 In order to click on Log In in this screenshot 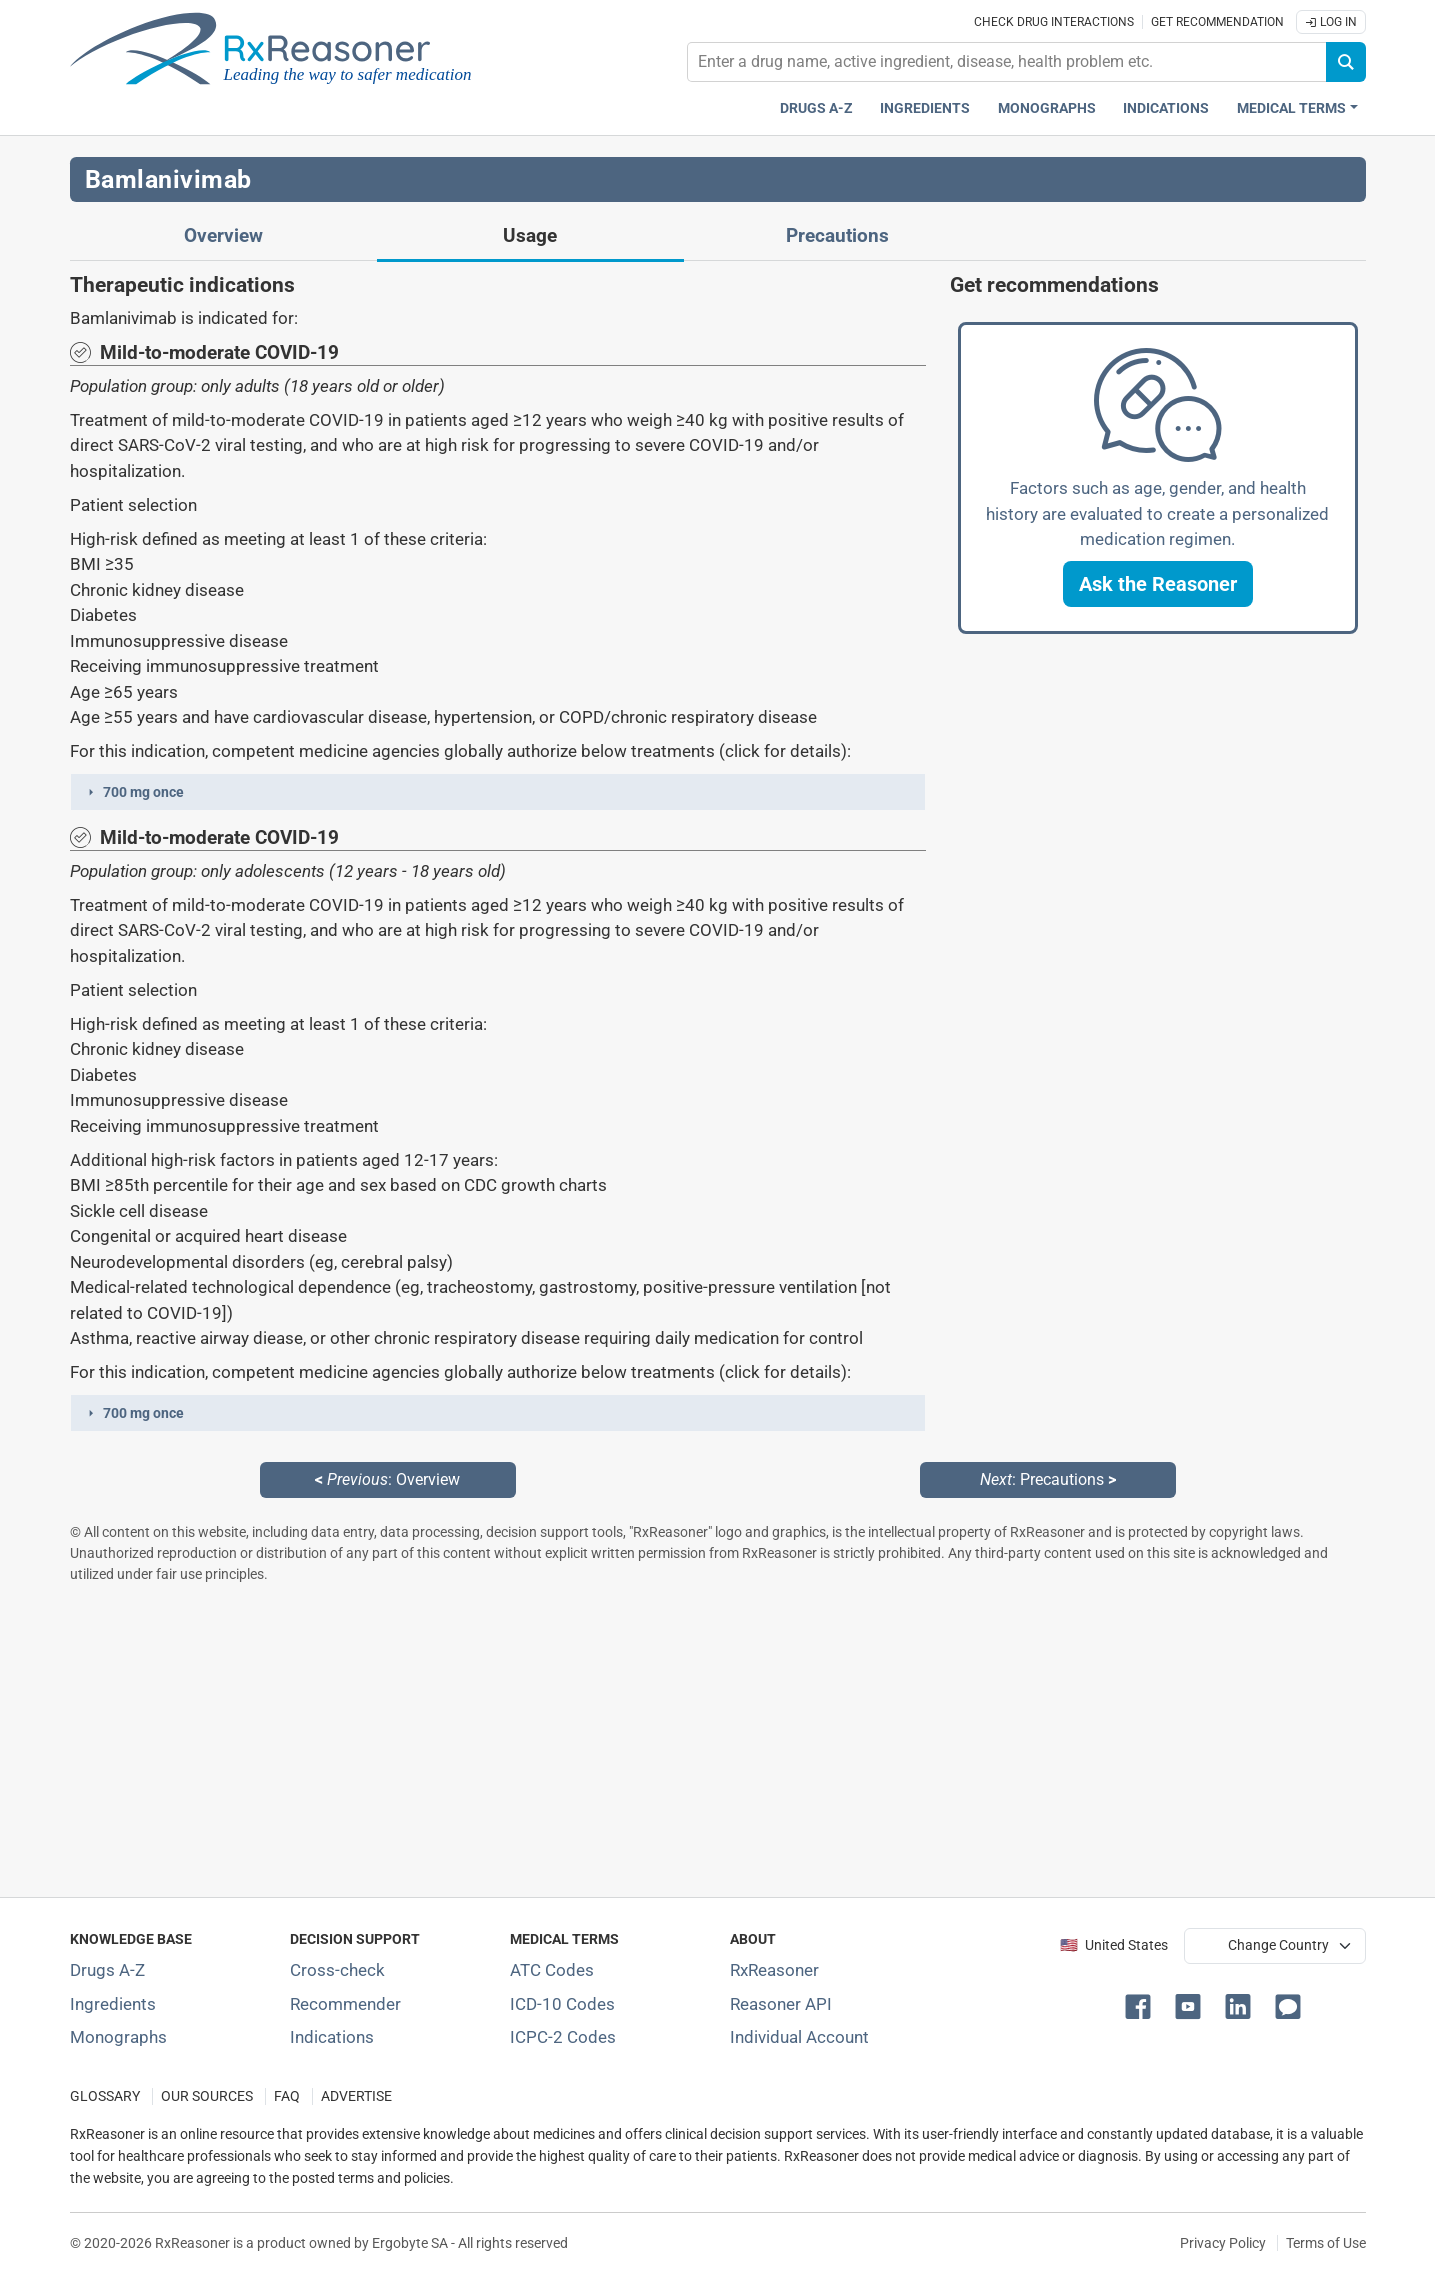, I will do `click(1331, 22)`.